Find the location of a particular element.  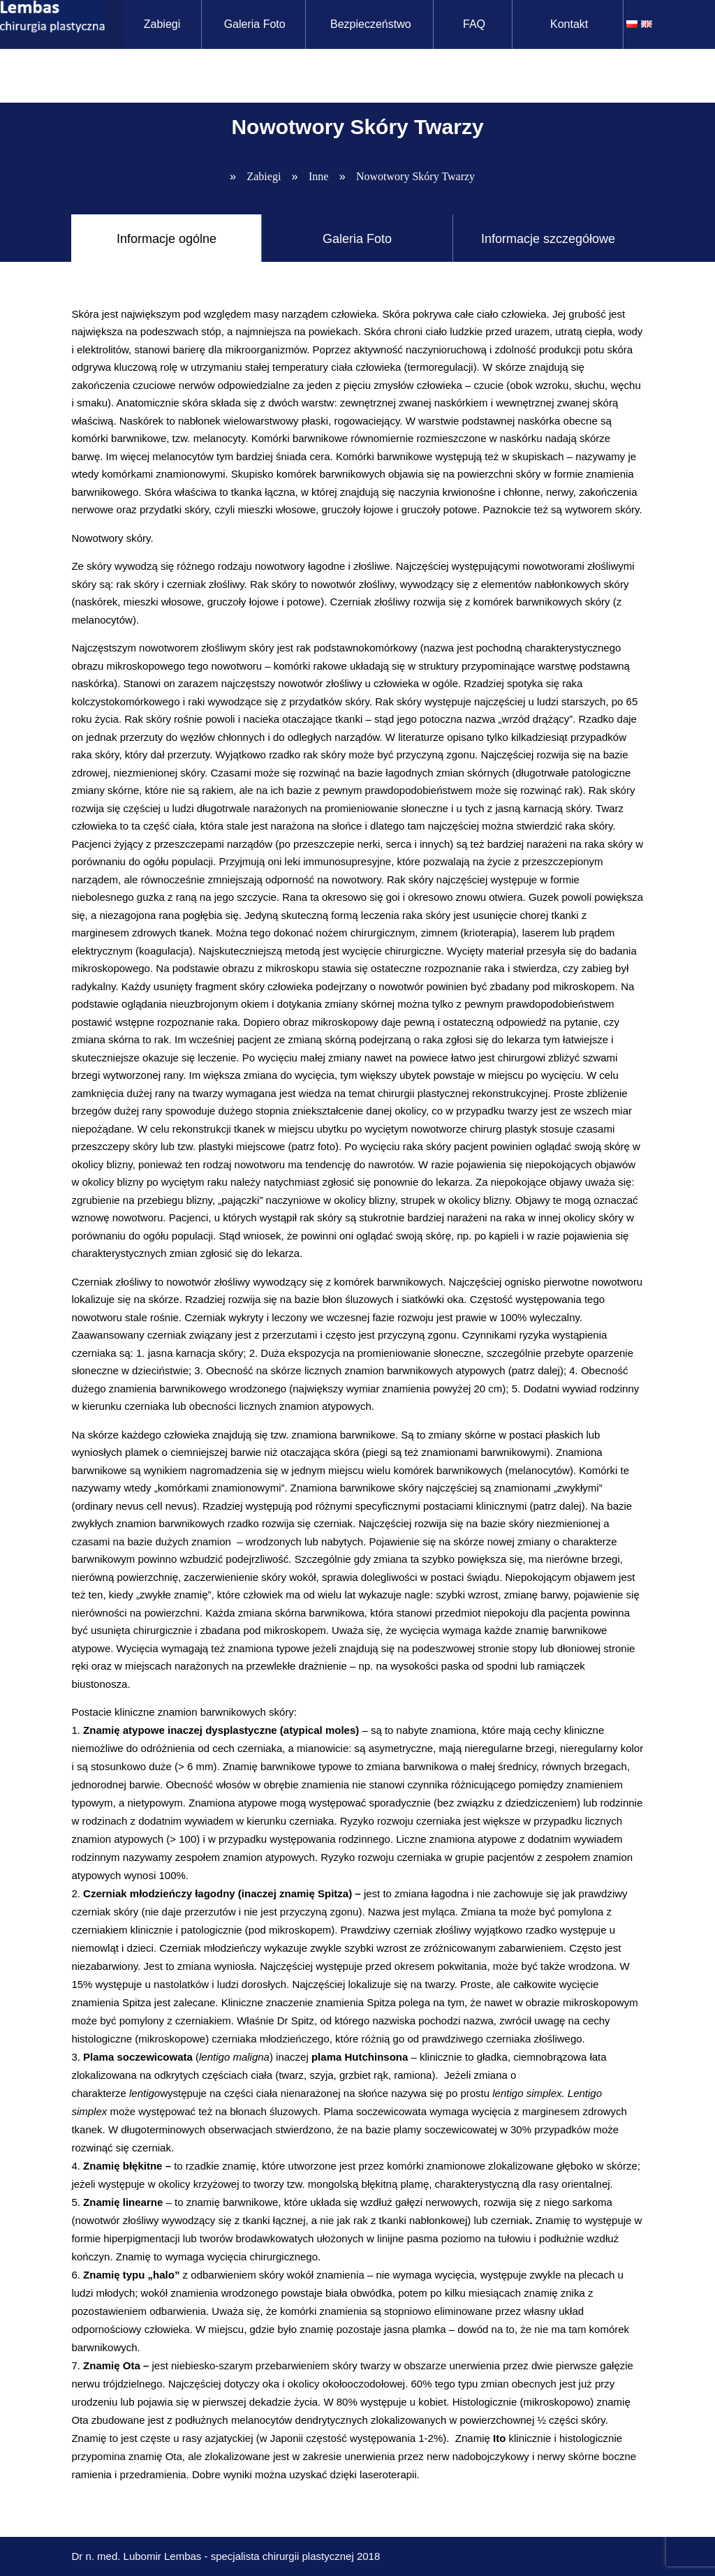

Galeria Foto is located at coordinates (256, 24).